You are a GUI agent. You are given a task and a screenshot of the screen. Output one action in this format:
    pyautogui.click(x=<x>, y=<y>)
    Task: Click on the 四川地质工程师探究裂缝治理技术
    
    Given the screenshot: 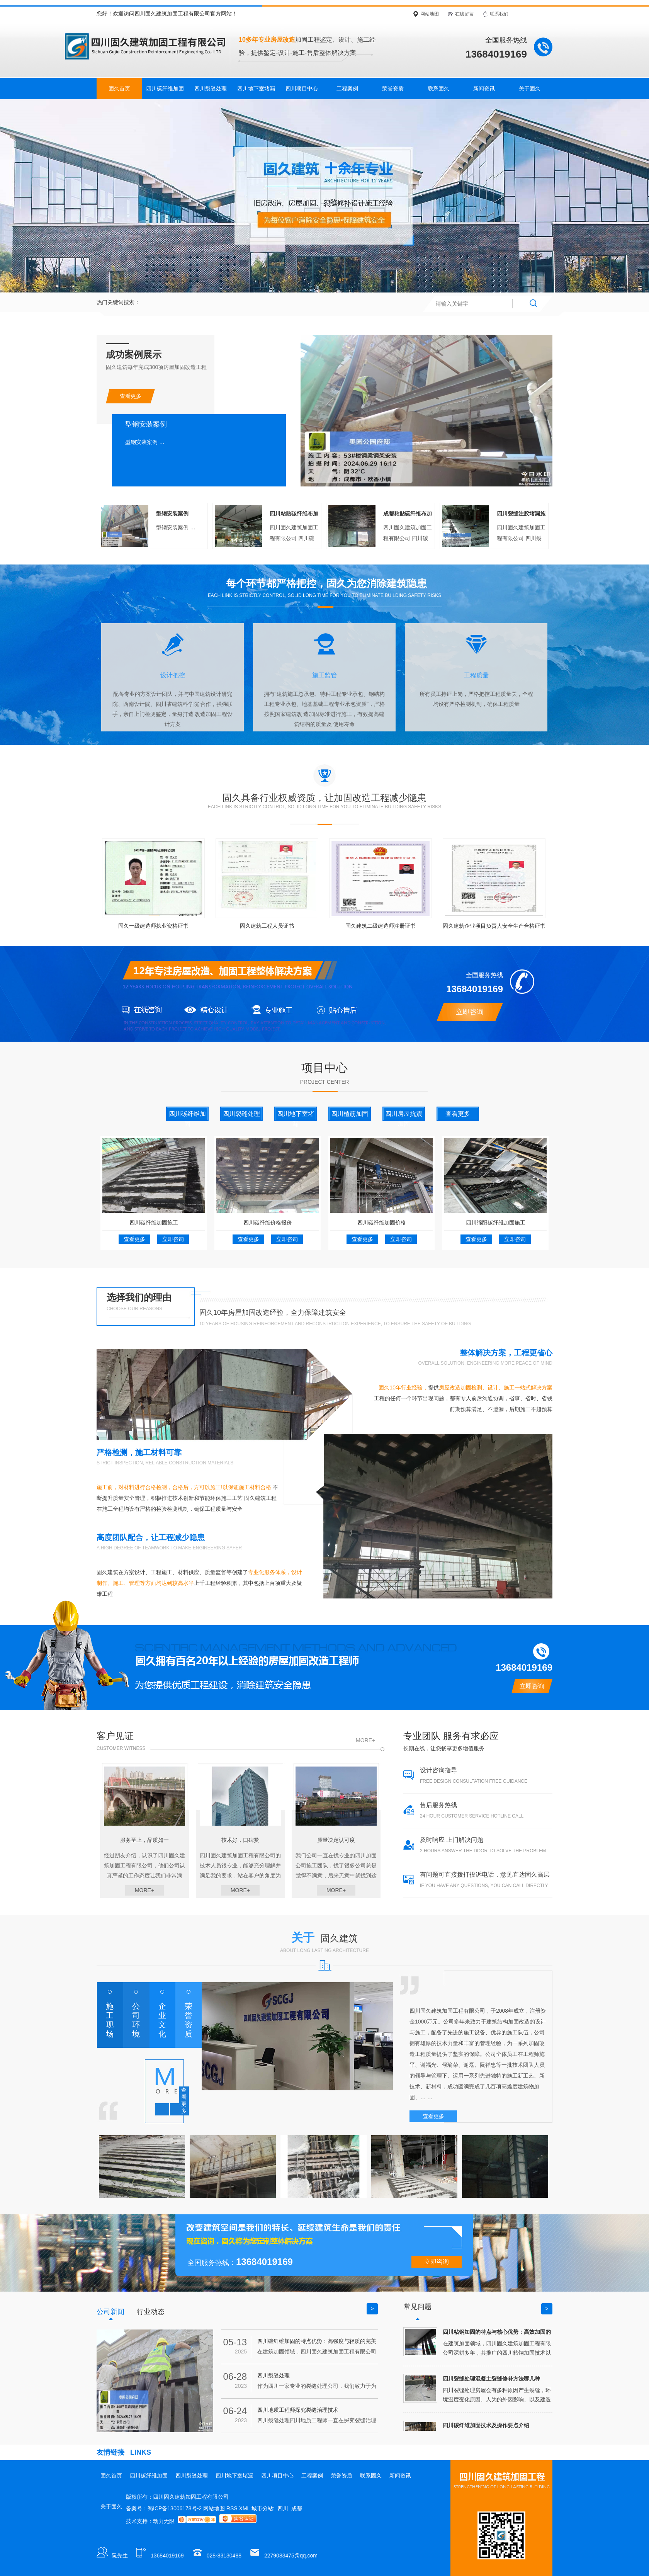 What is the action you would take?
    pyautogui.click(x=297, y=2410)
    